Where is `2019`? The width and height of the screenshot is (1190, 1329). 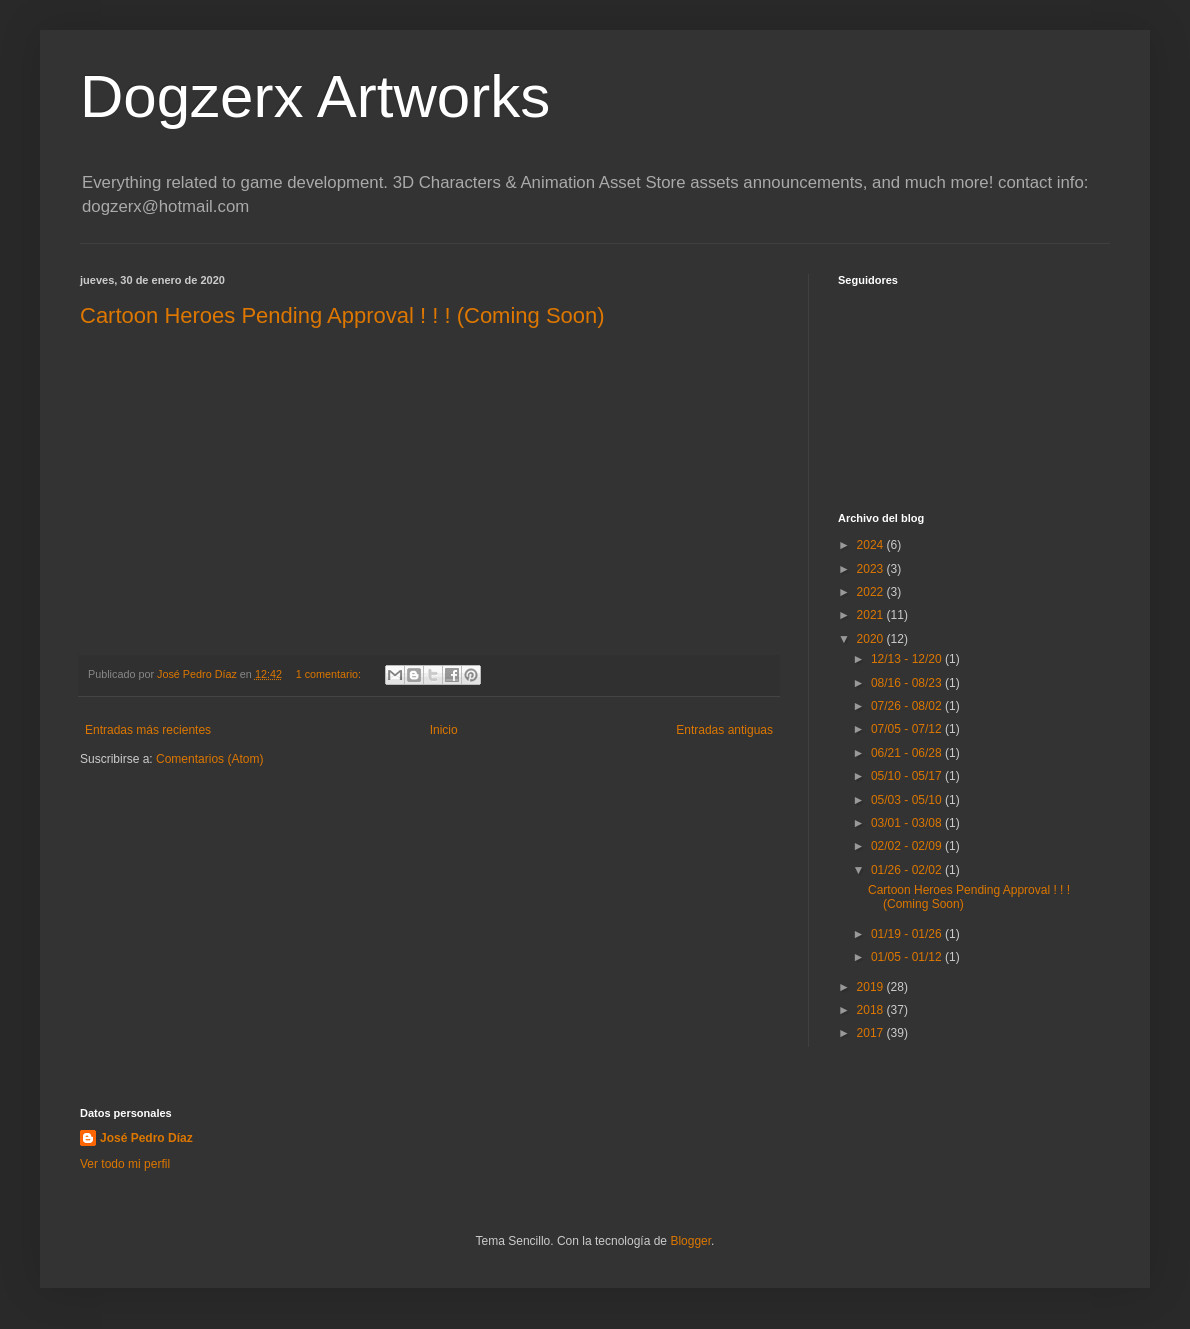
2019 is located at coordinates (872, 987).